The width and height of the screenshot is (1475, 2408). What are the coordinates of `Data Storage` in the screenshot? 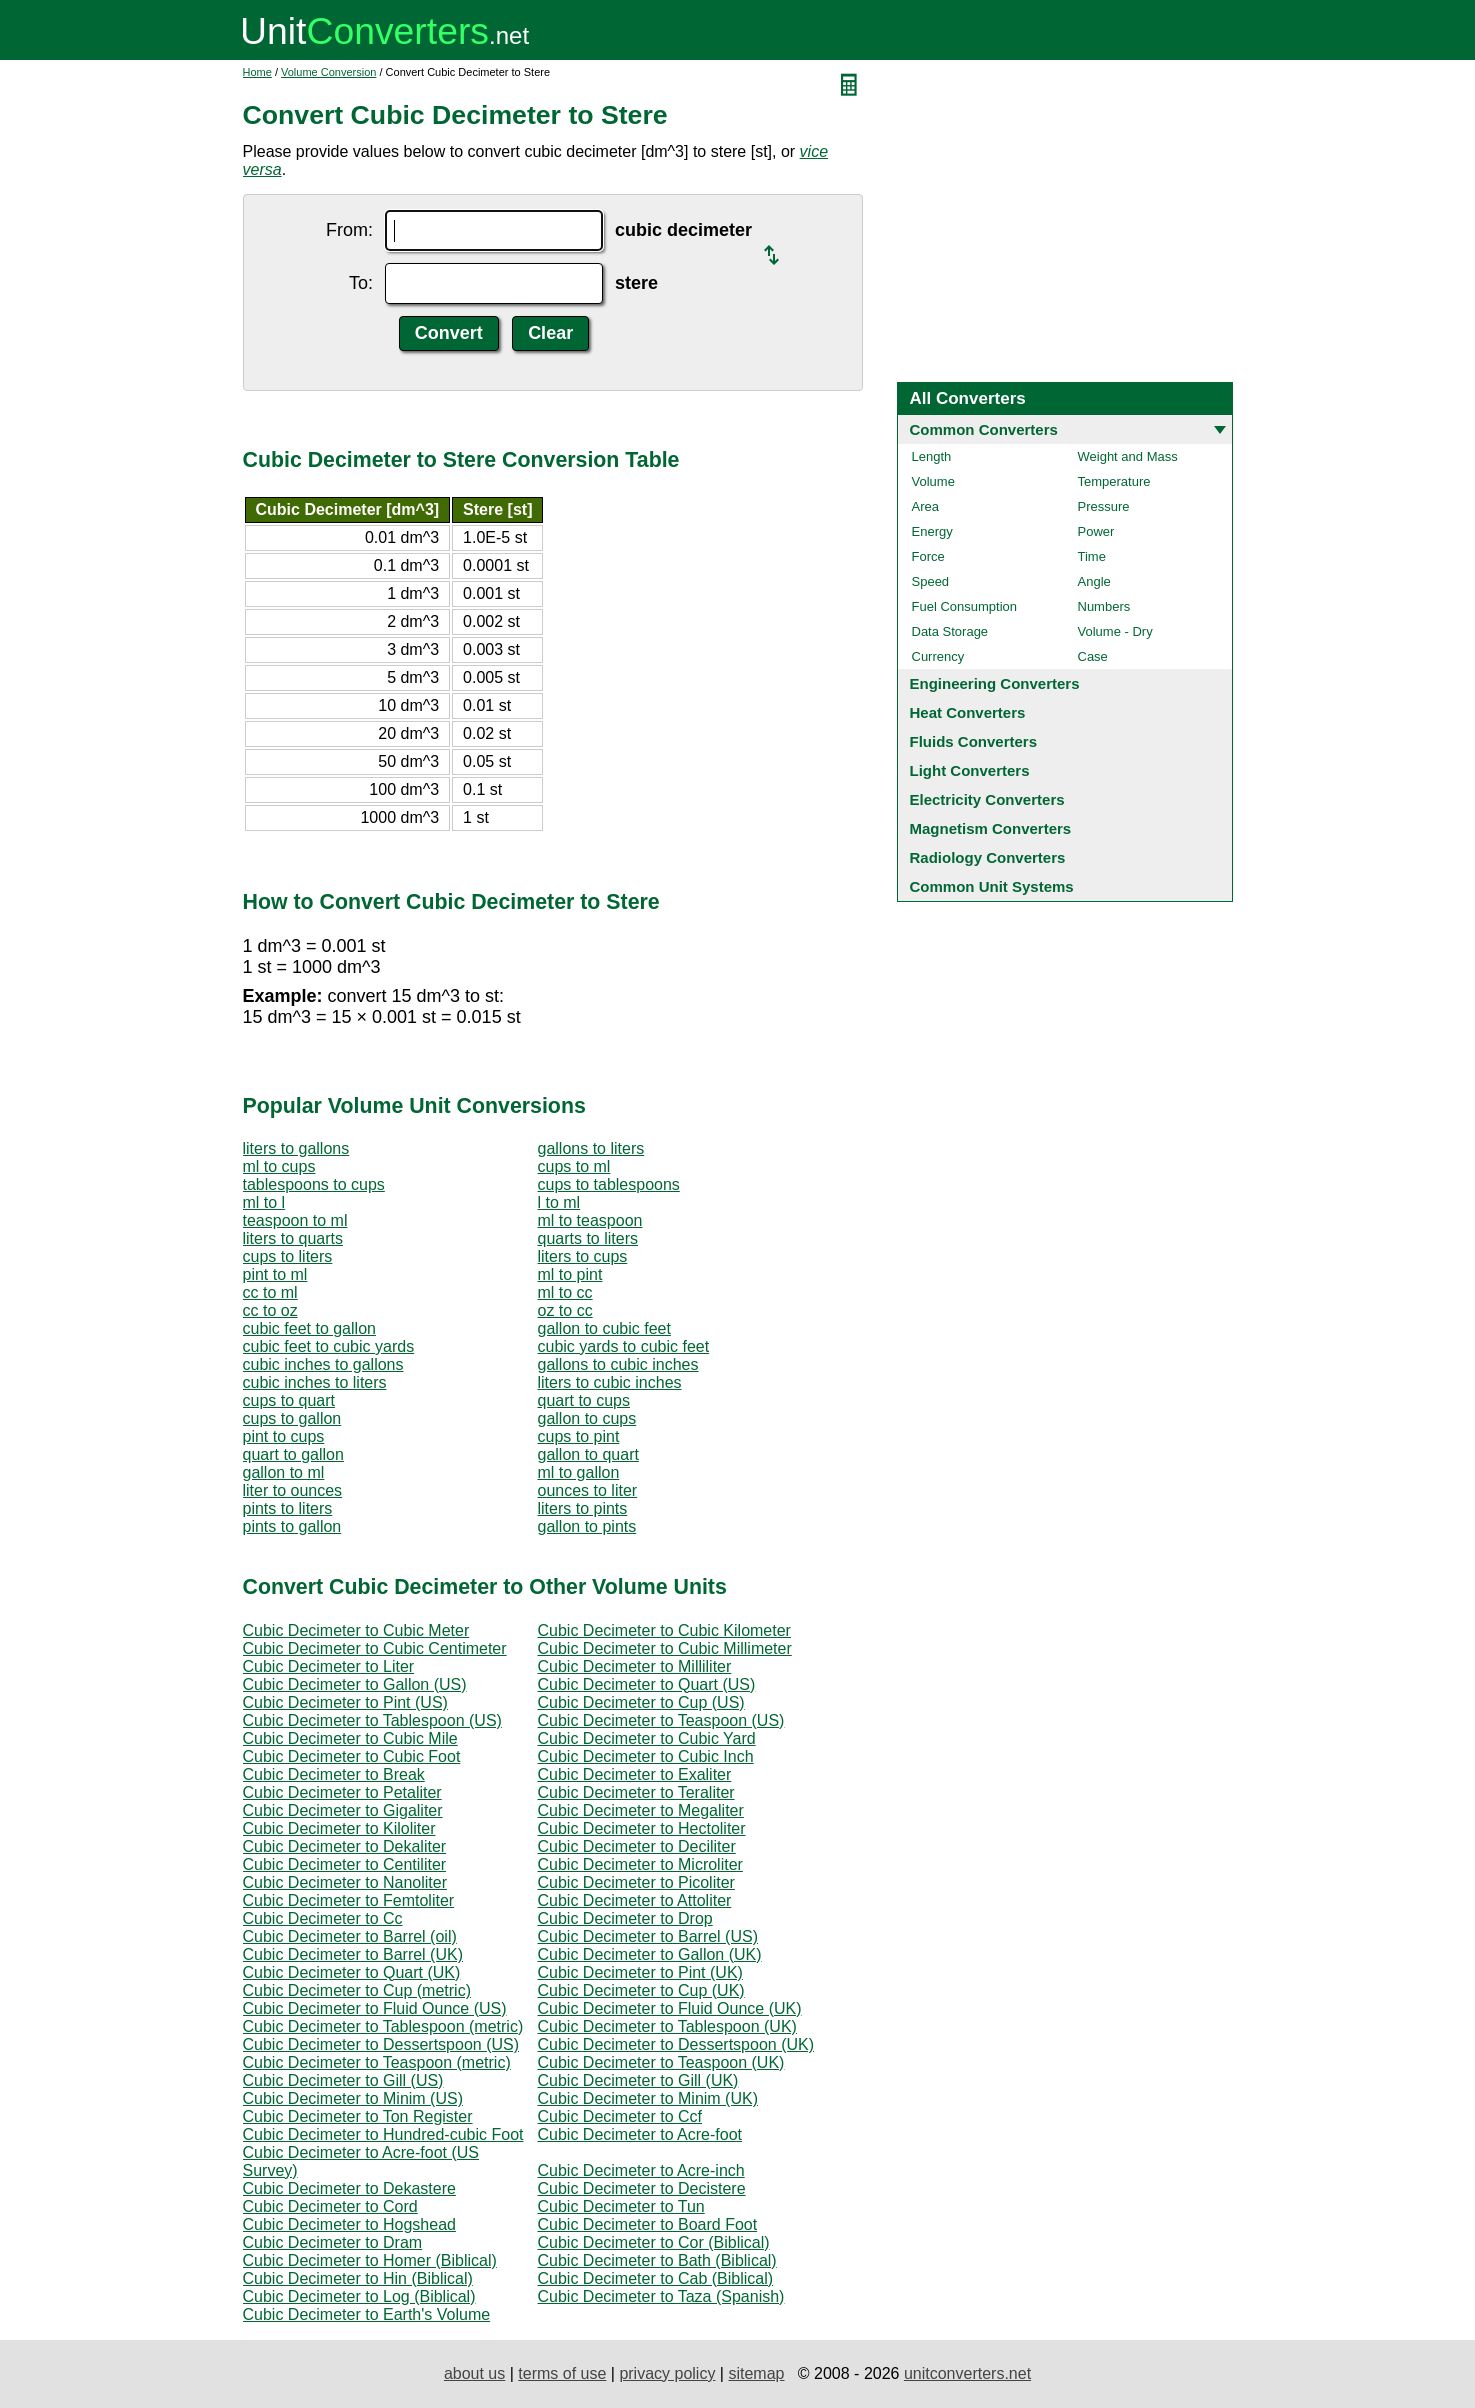 It's located at (950, 631).